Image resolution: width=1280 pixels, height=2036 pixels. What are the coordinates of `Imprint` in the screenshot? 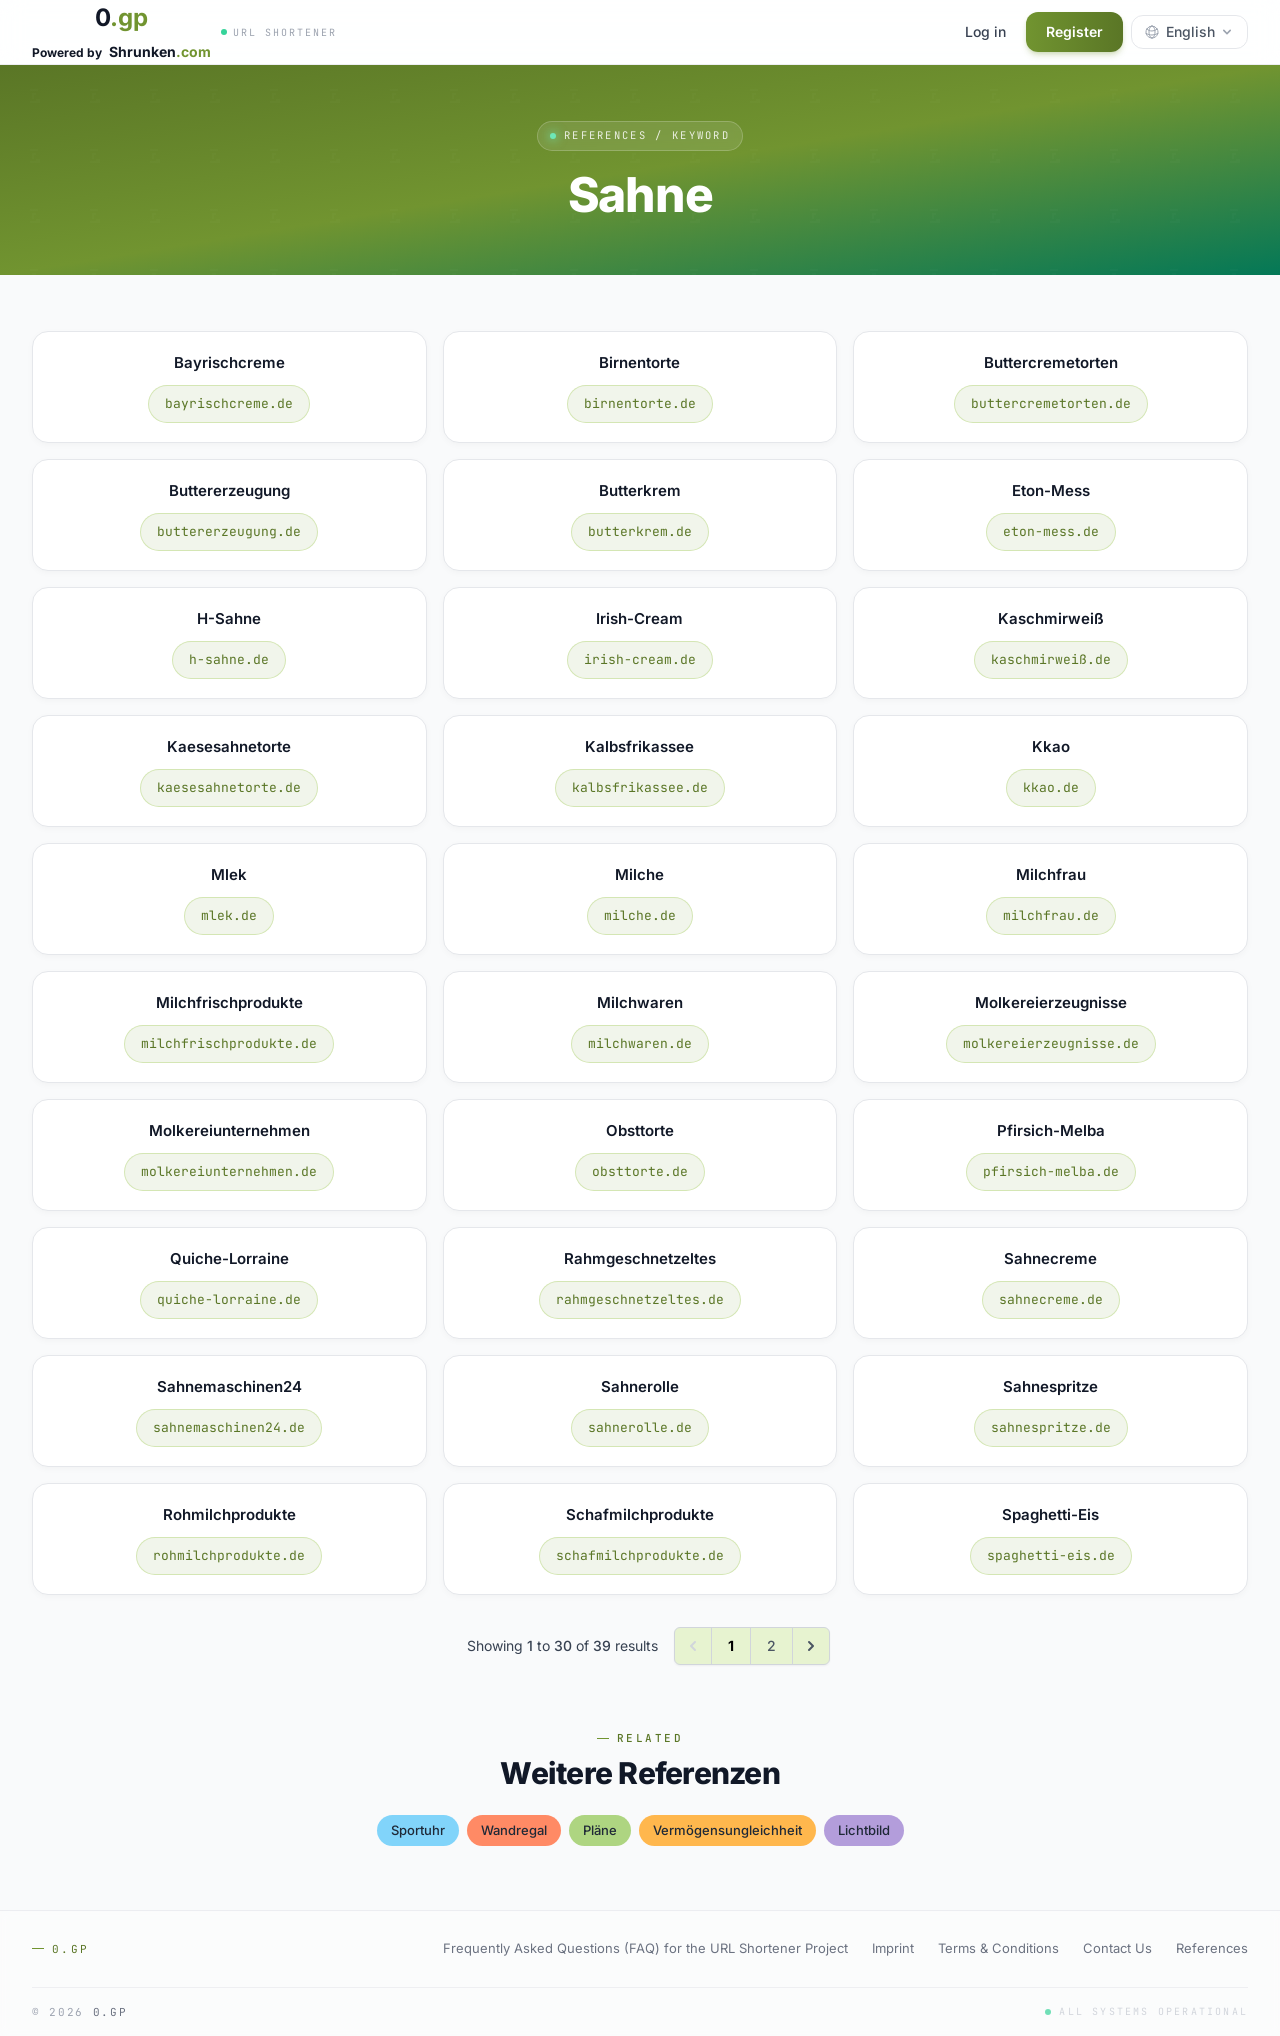 It's located at (893, 1948).